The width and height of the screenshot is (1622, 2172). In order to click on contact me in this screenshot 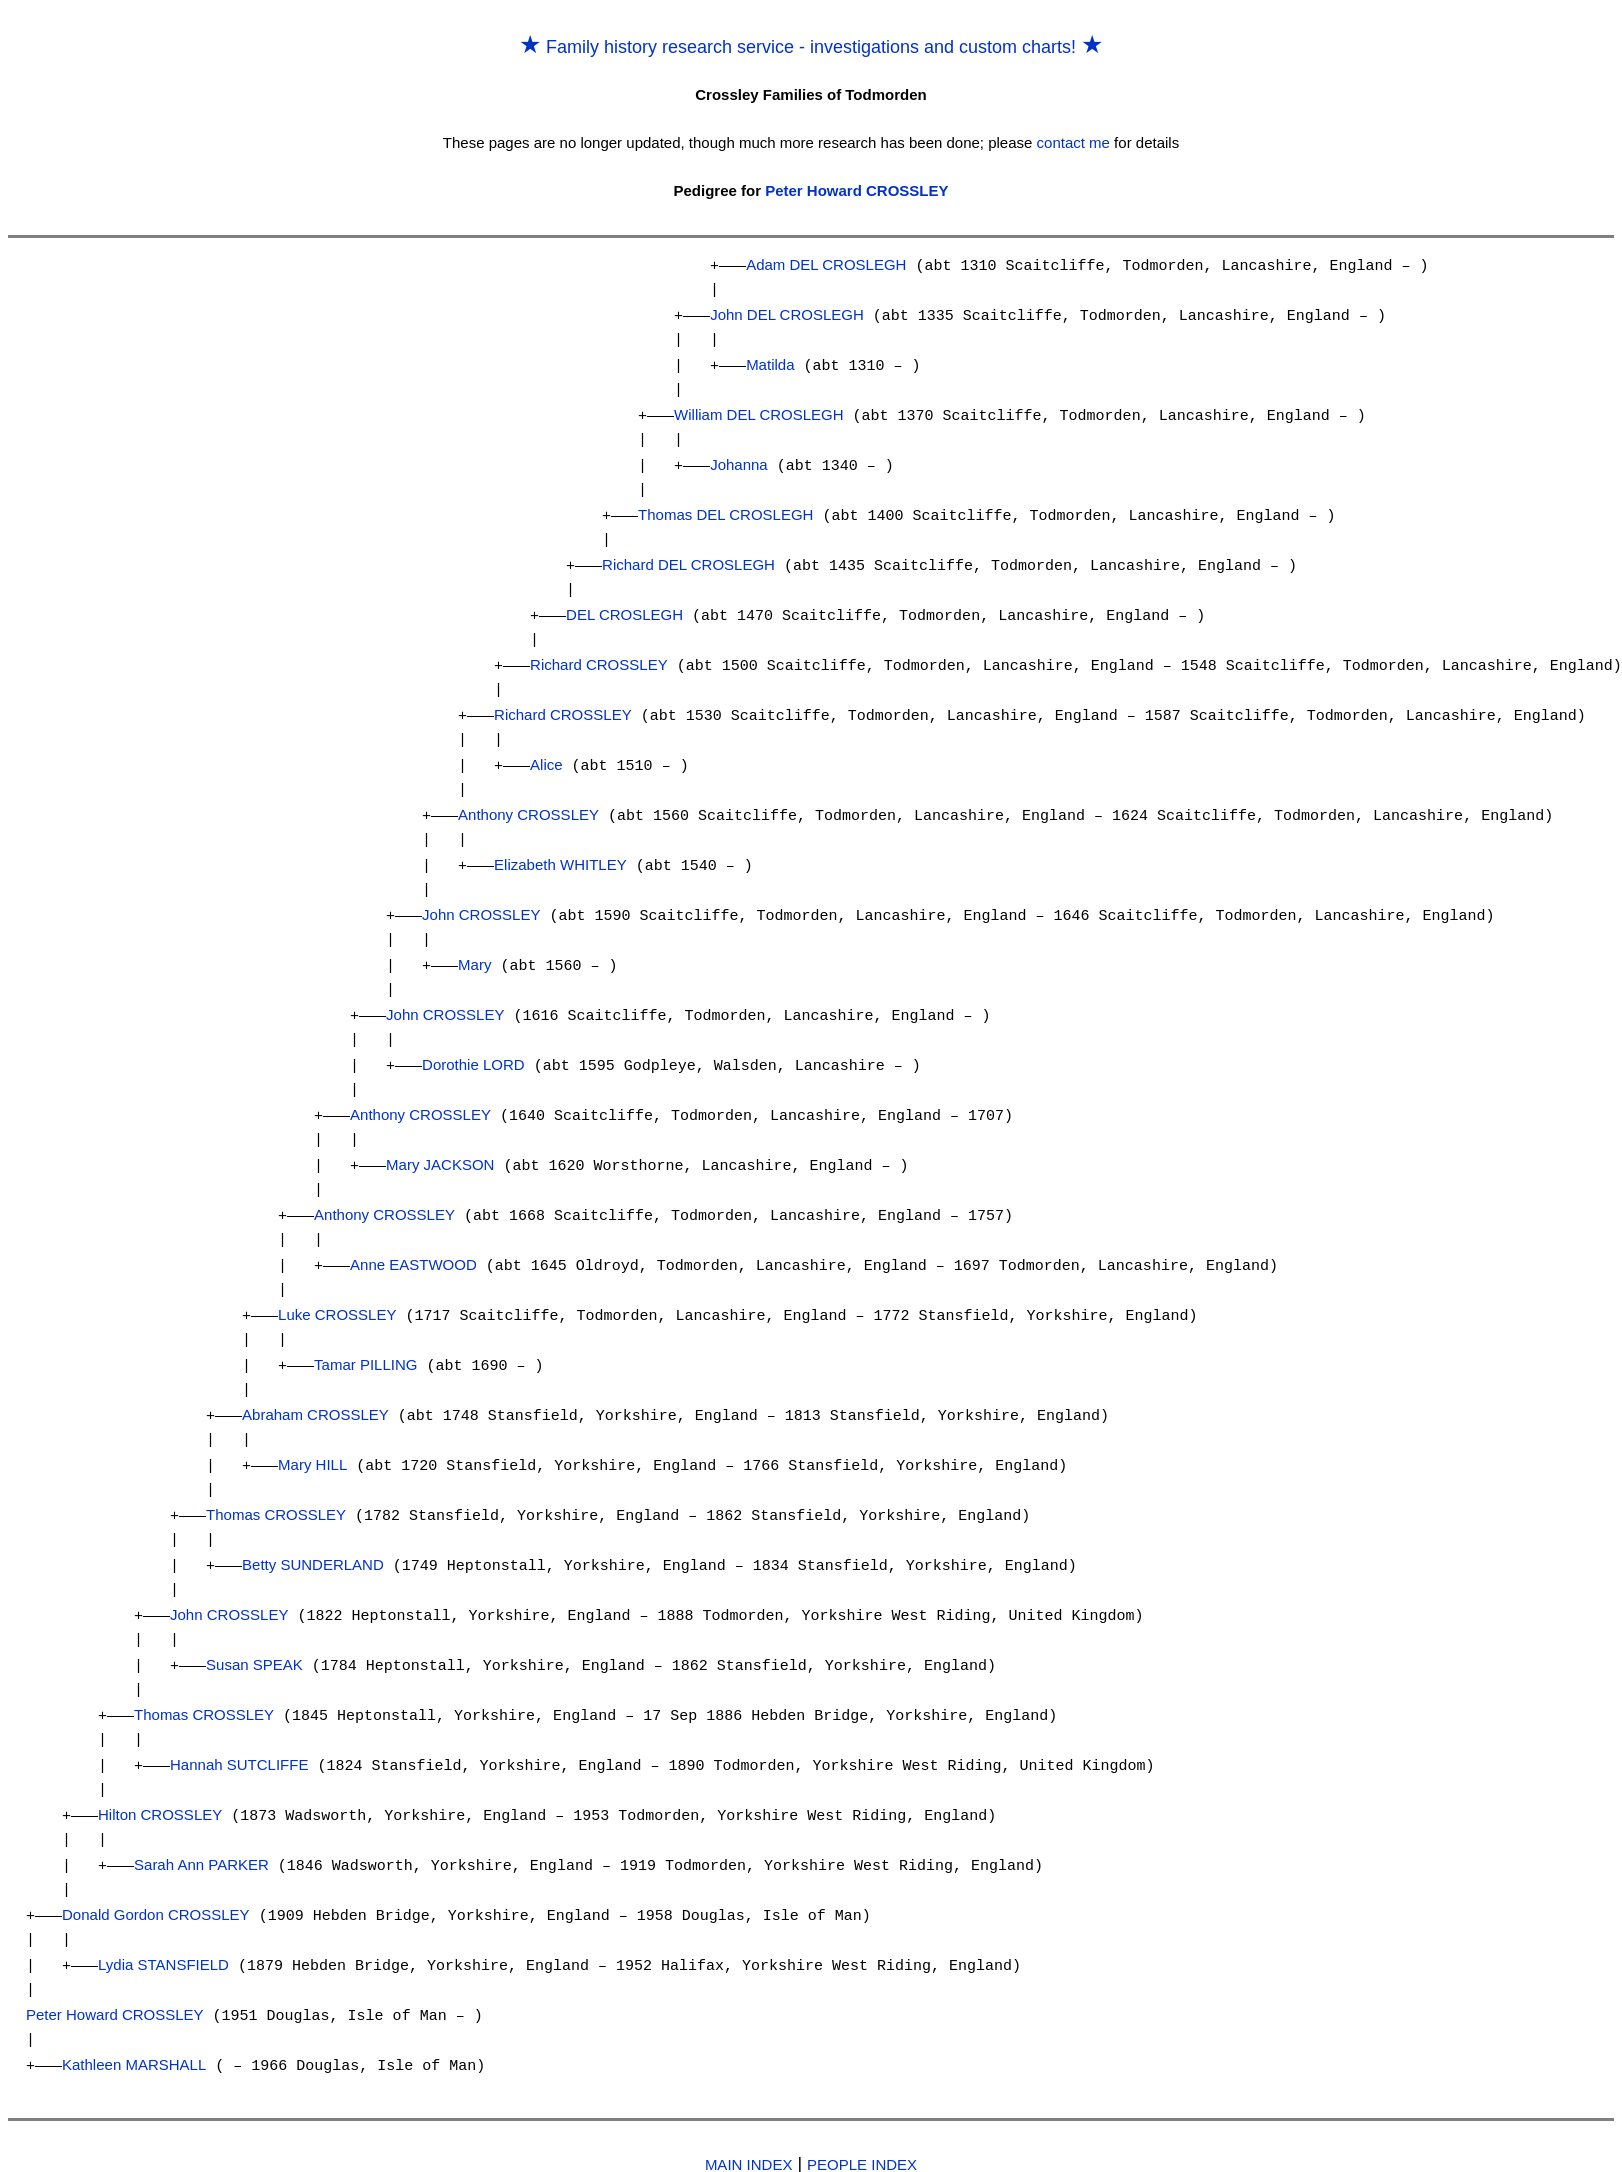, I will do `click(1073, 142)`.